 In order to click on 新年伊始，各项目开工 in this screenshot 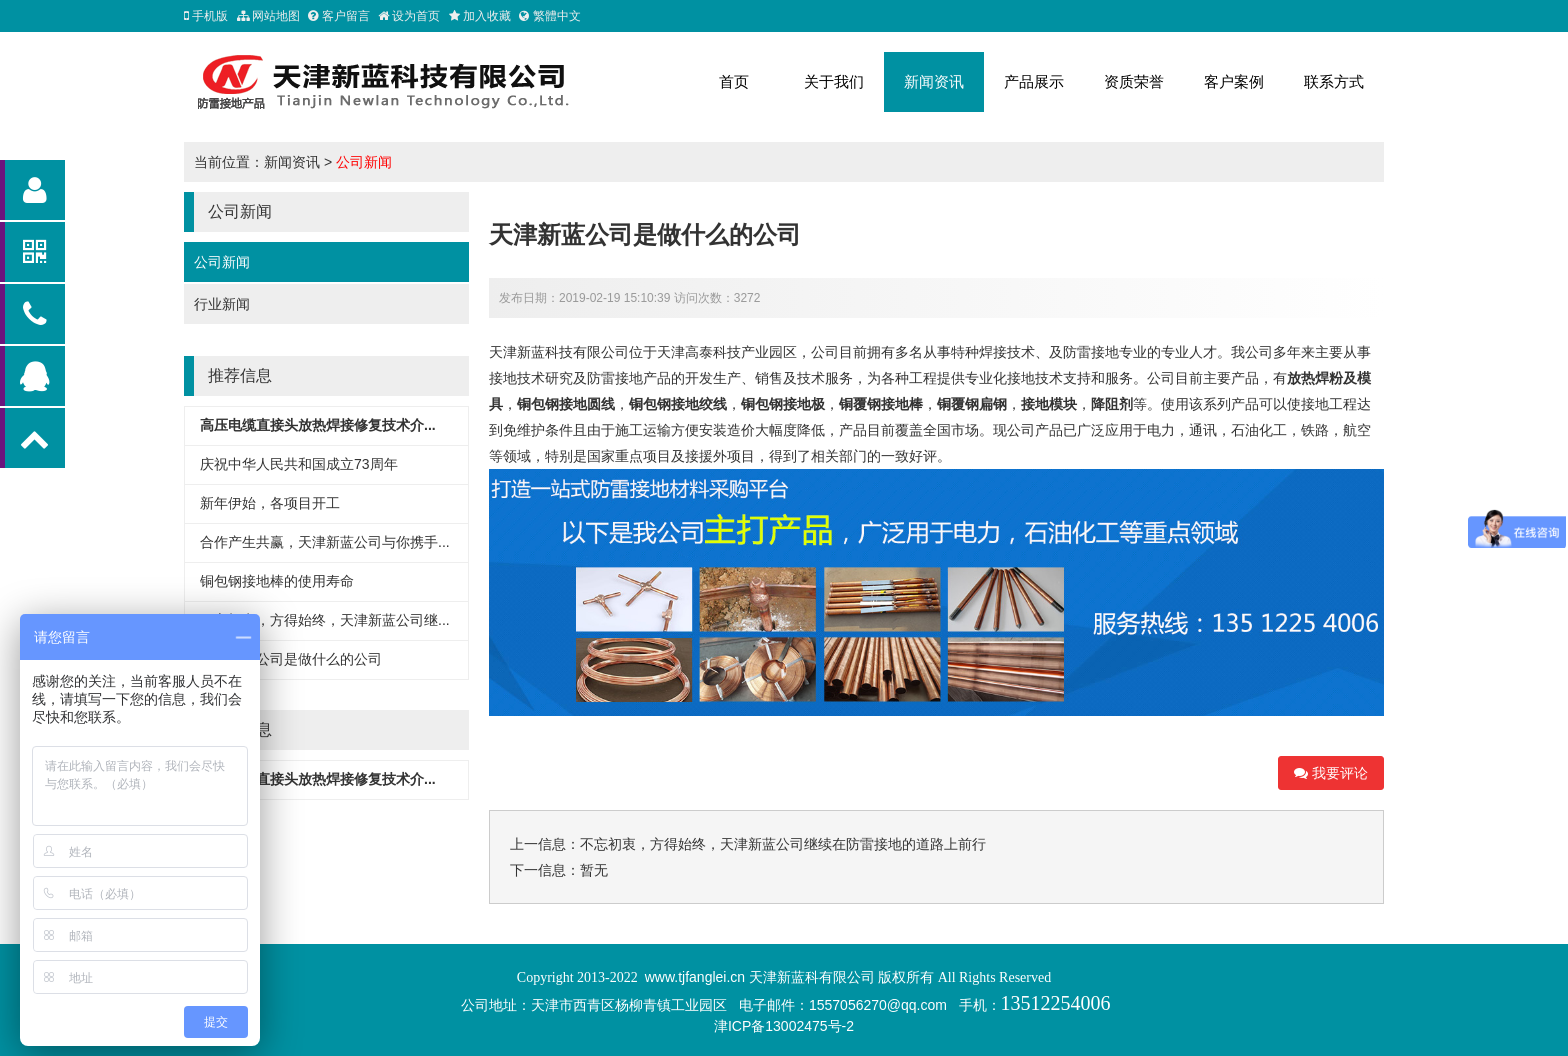, I will do `click(270, 503)`.